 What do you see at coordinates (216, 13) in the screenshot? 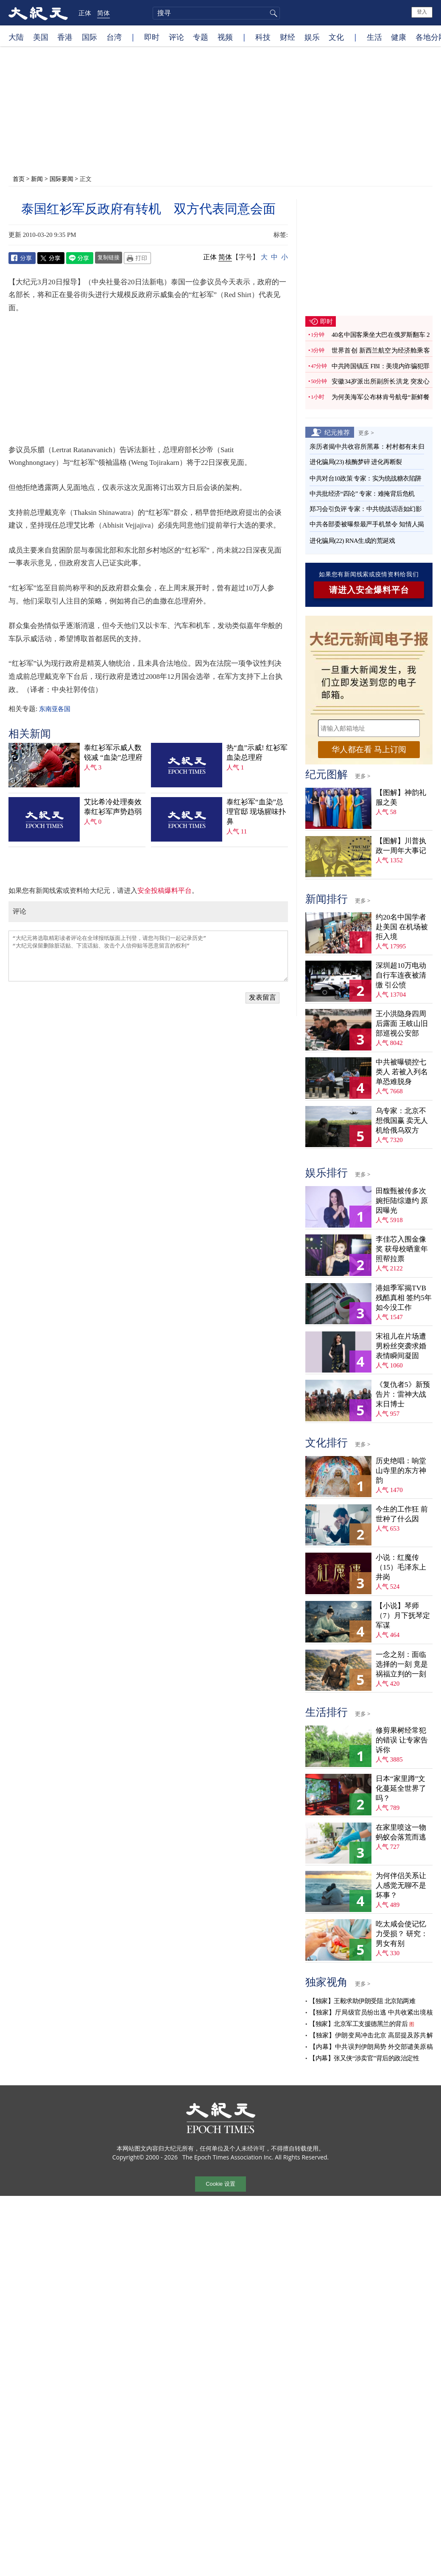
I see `[search]` at bounding box center [216, 13].